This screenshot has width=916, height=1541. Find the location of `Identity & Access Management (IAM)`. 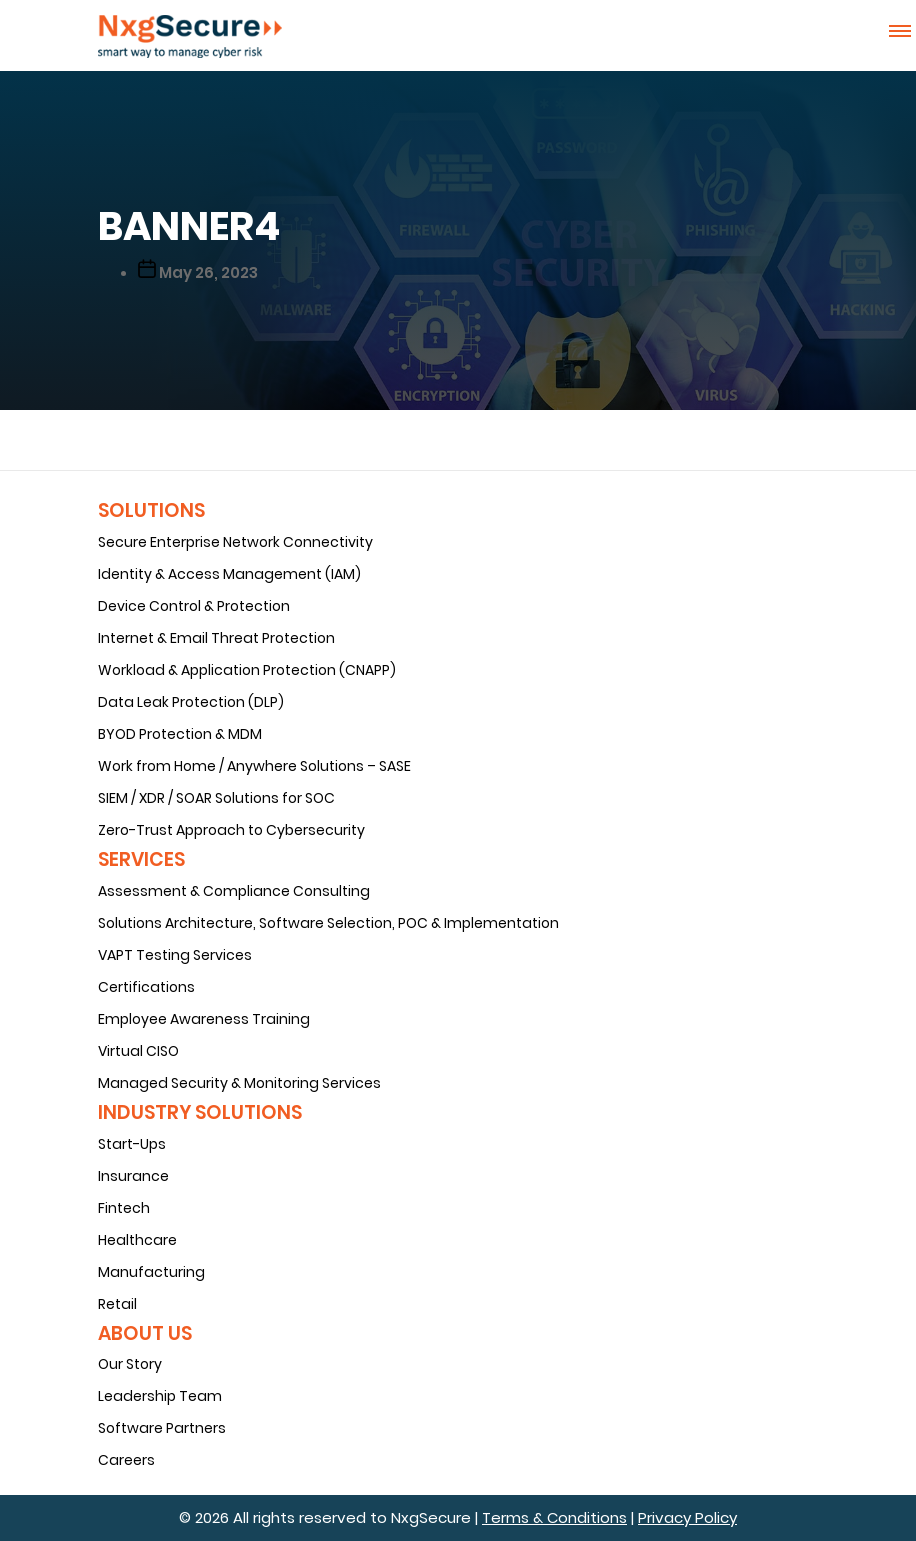

Identity & Access Management (IAM) is located at coordinates (229, 574).